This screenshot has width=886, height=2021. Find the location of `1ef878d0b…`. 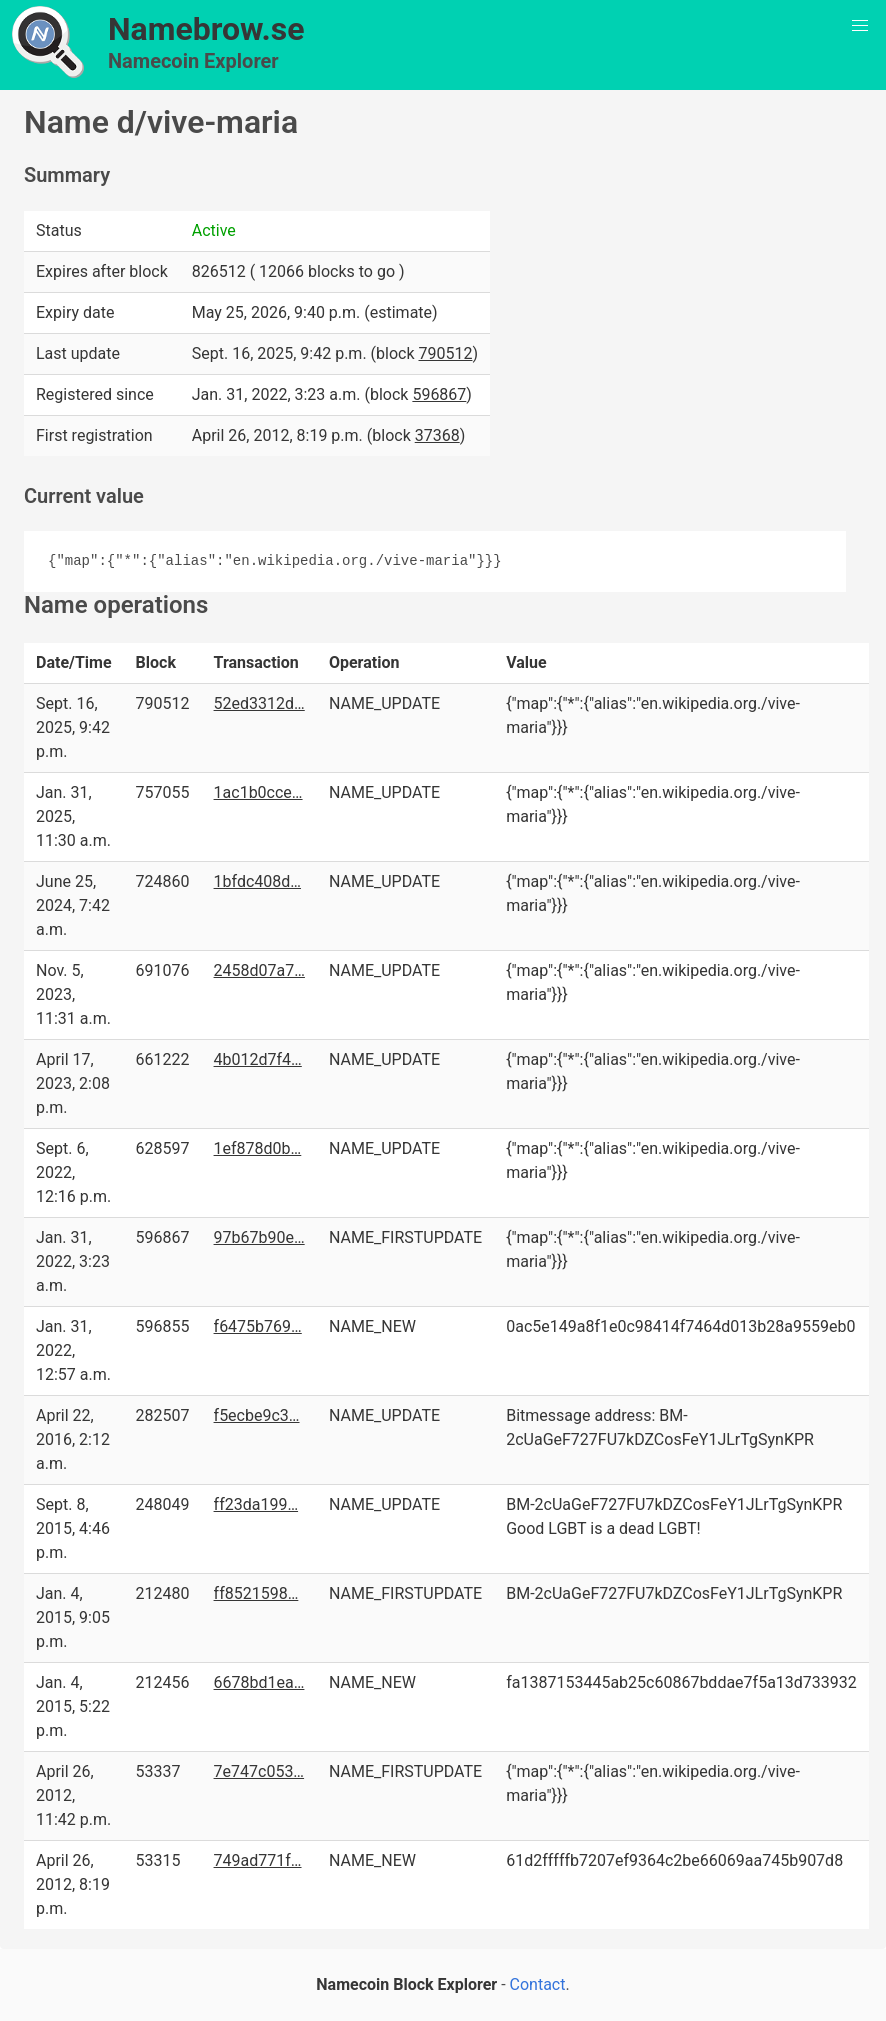

1ef878d0b… is located at coordinates (258, 1148).